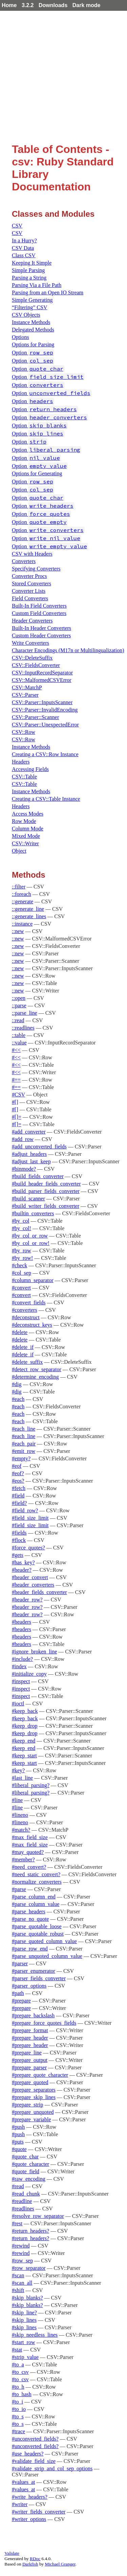 The height and width of the screenshot is (2576, 127). Describe the element at coordinates (22, 901) in the screenshot. I see `::generate` at that location.